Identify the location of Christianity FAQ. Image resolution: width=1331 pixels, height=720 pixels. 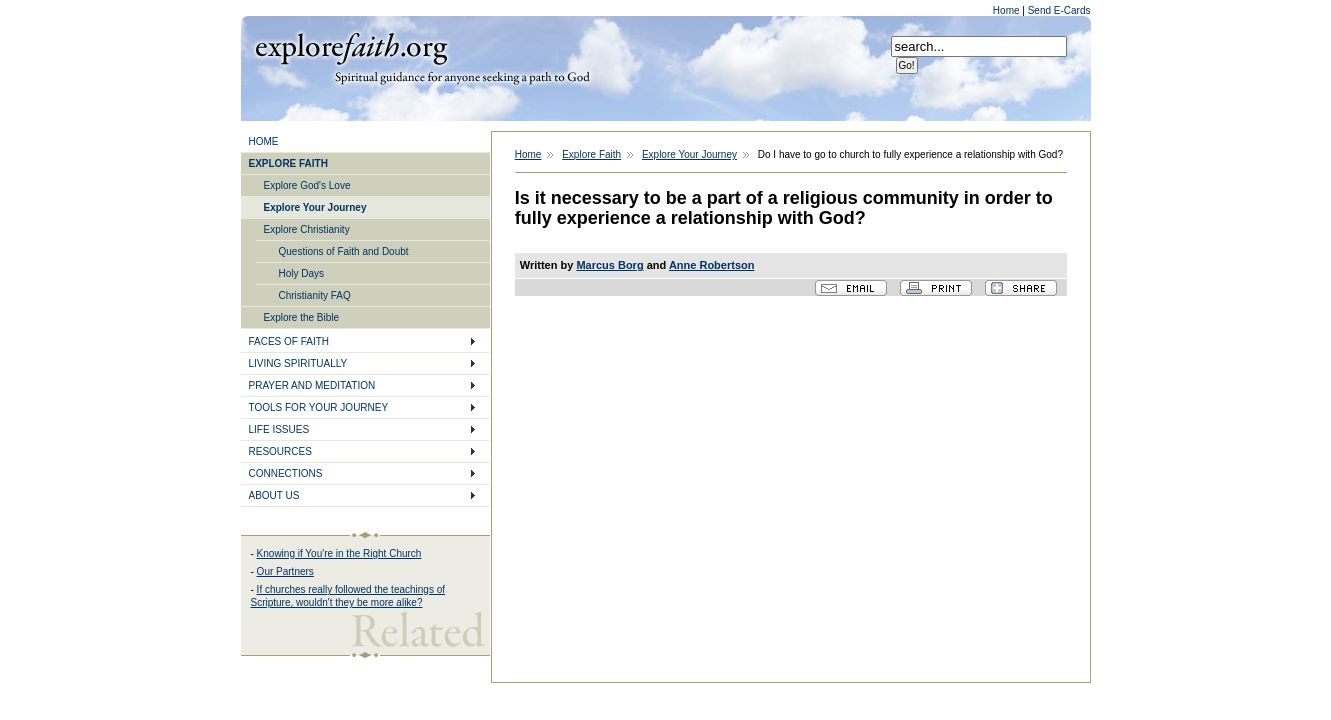
(315, 295).